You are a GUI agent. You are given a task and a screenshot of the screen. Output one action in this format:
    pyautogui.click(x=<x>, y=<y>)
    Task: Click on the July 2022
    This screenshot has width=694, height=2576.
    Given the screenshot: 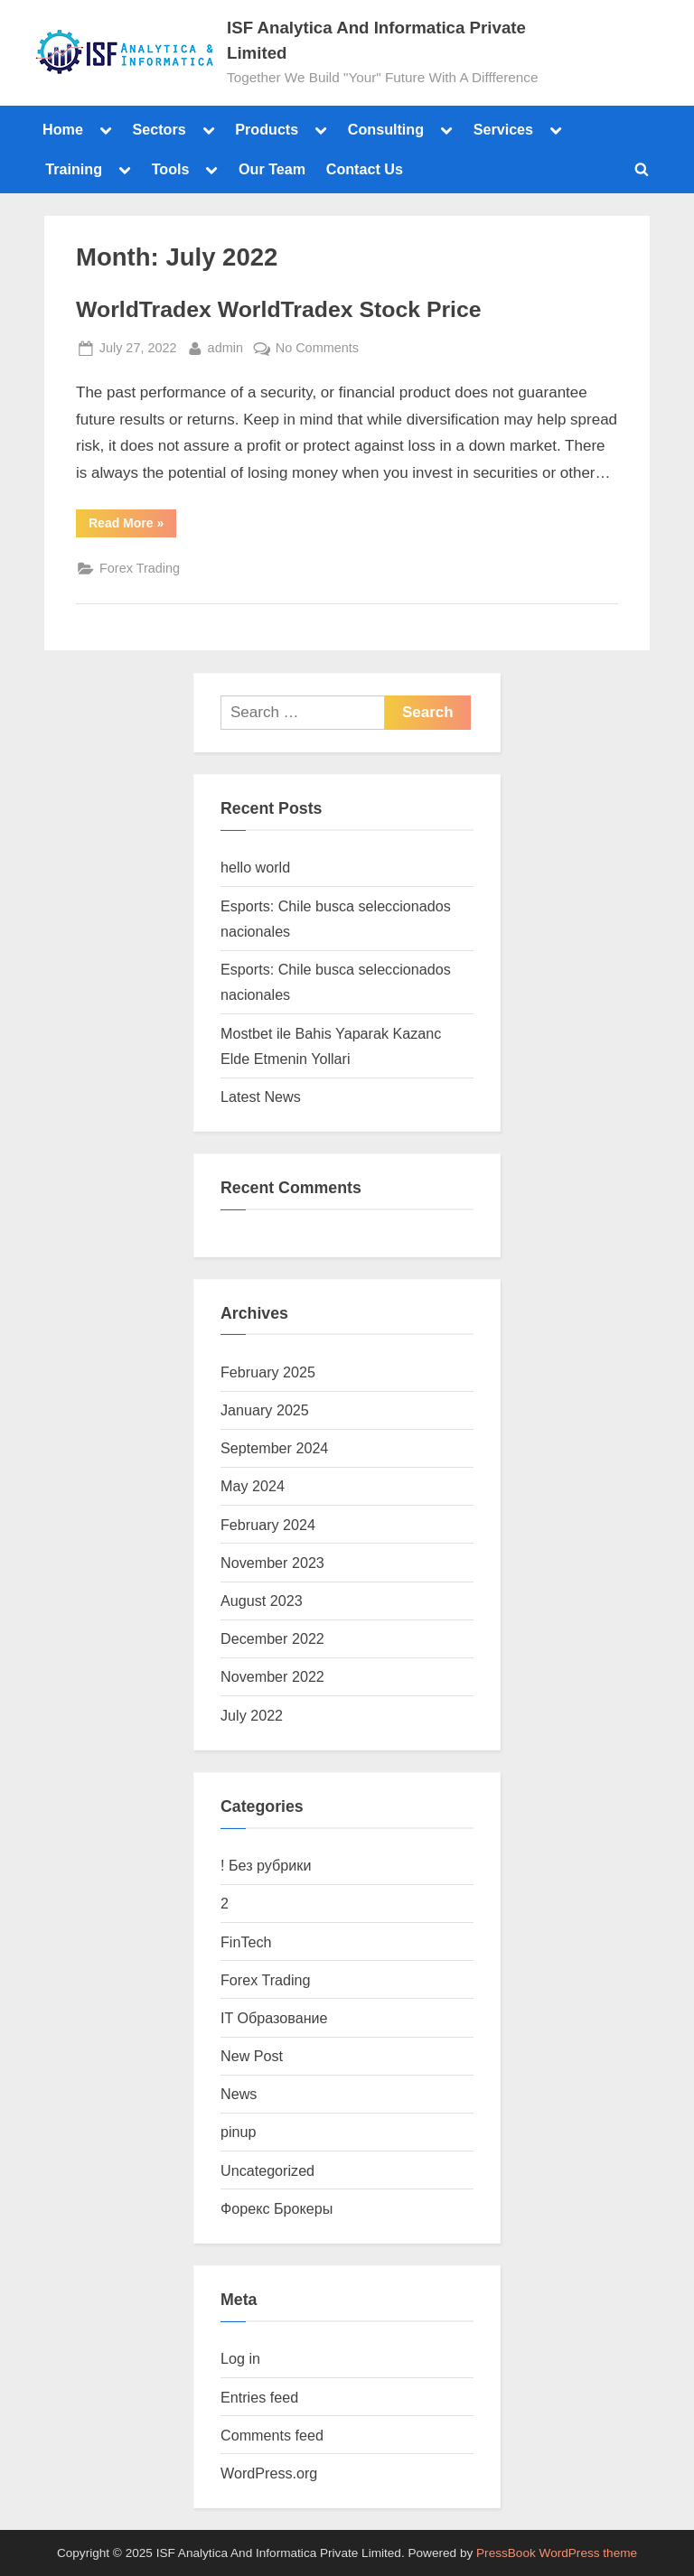 What is the action you would take?
    pyautogui.click(x=251, y=1715)
    